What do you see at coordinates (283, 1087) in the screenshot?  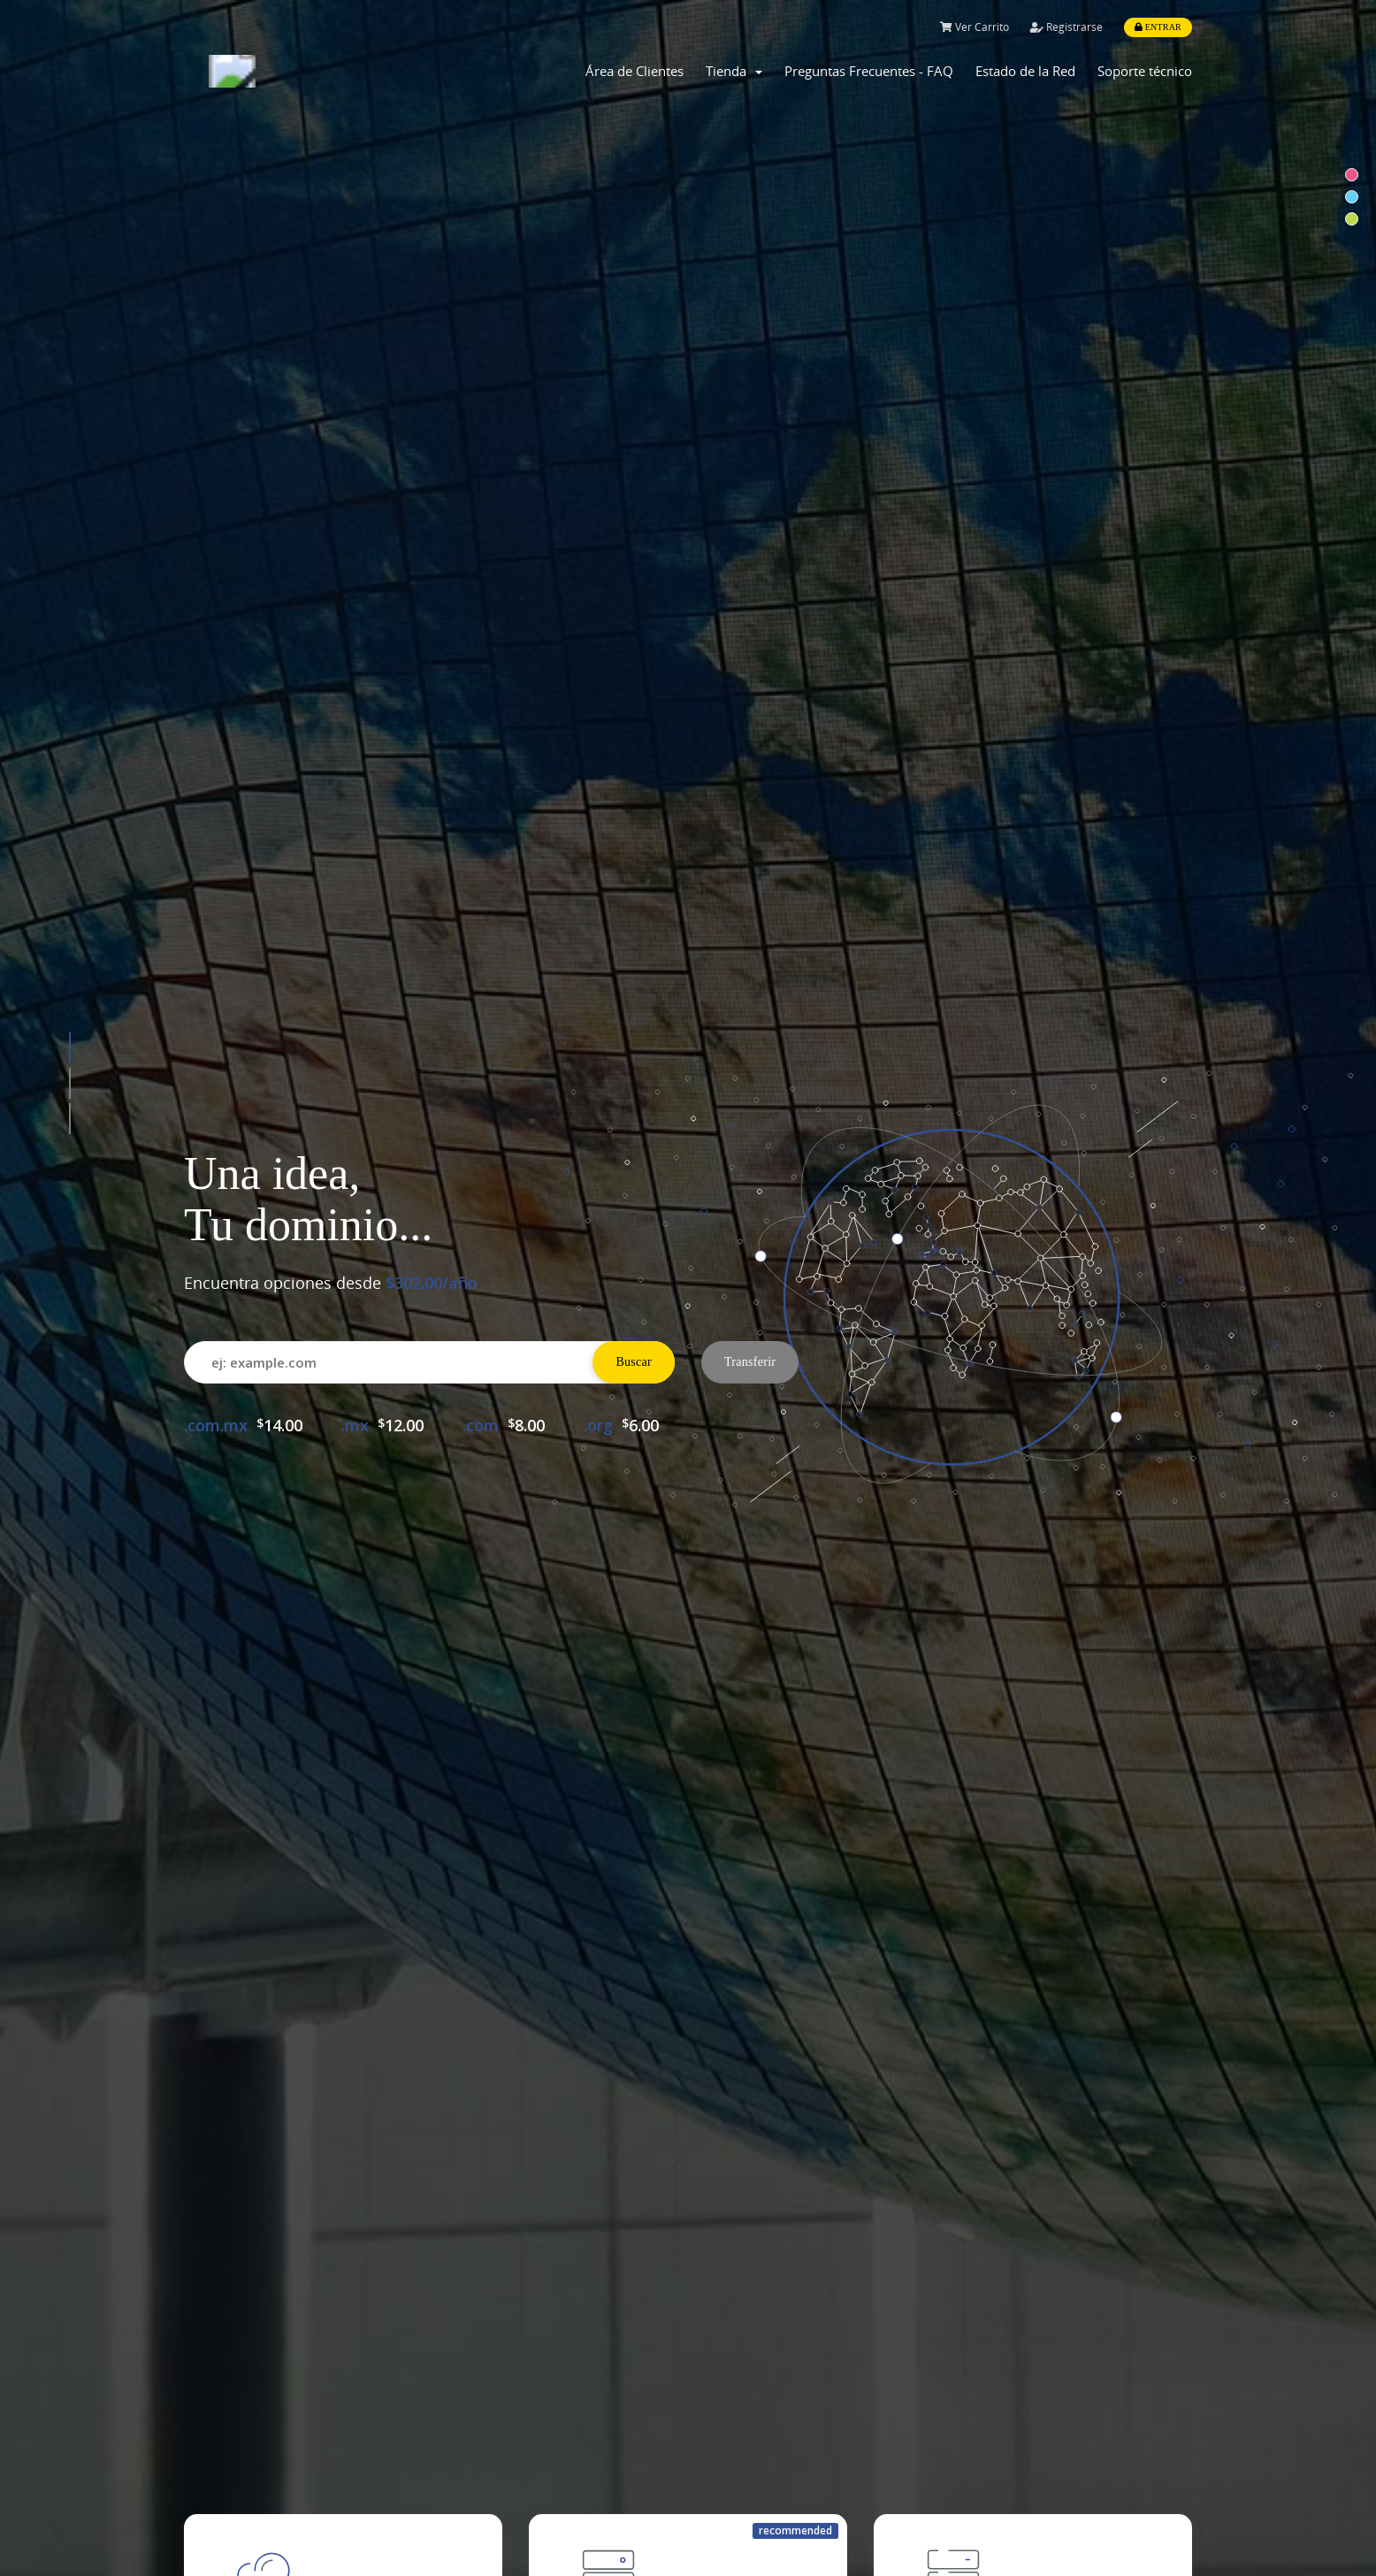 I see `All plans` at bounding box center [283, 1087].